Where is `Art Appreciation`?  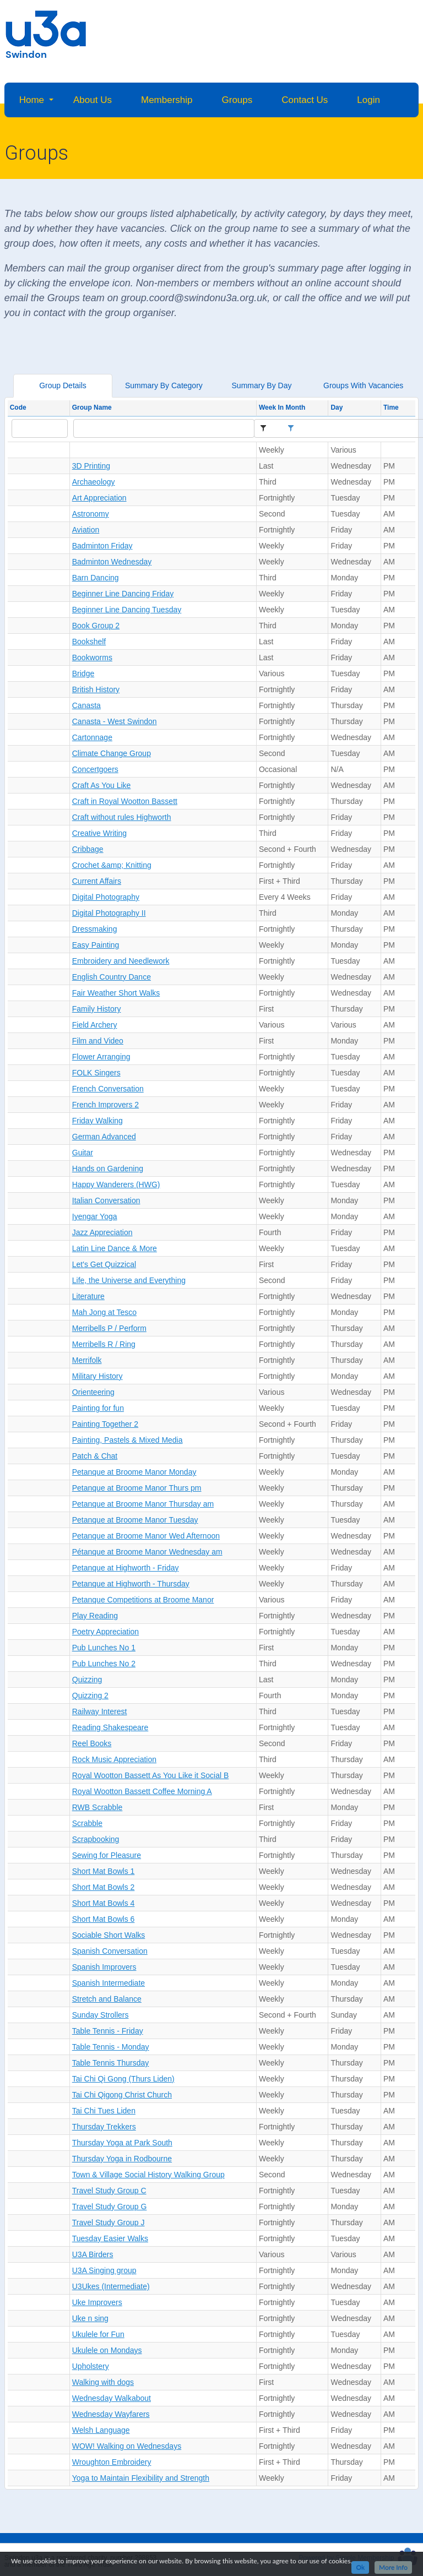 Art Appreciation is located at coordinates (99, 497).